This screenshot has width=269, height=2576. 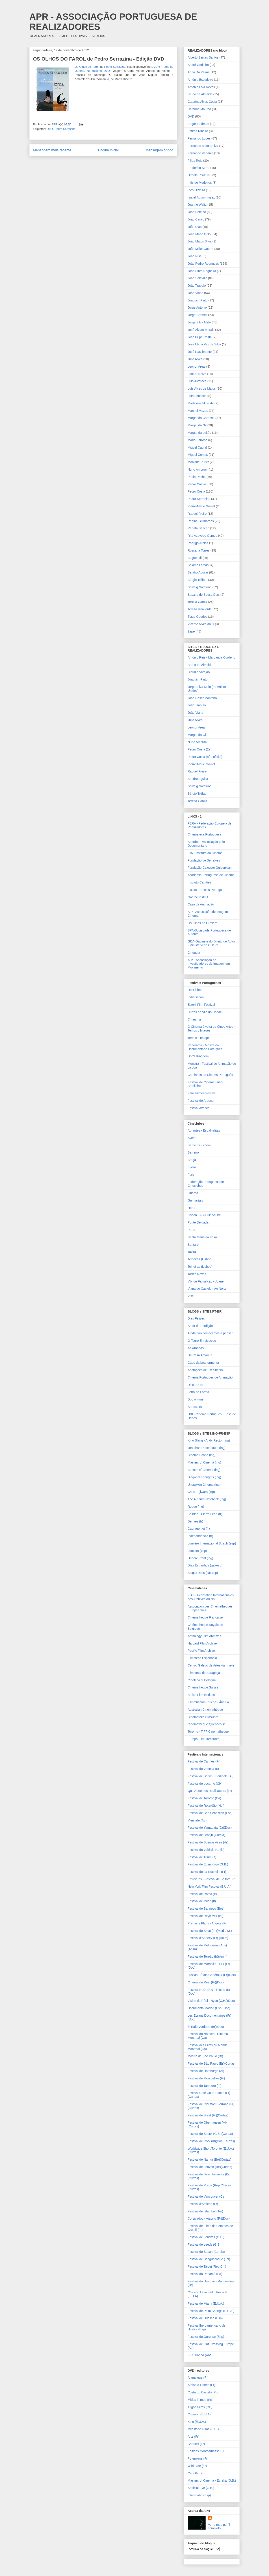 What do you see at coordinates (209, 1440) in the screenshot?
I see `Kino Slang - Andy Rector (ing)` at bounding box center [209, 1440].